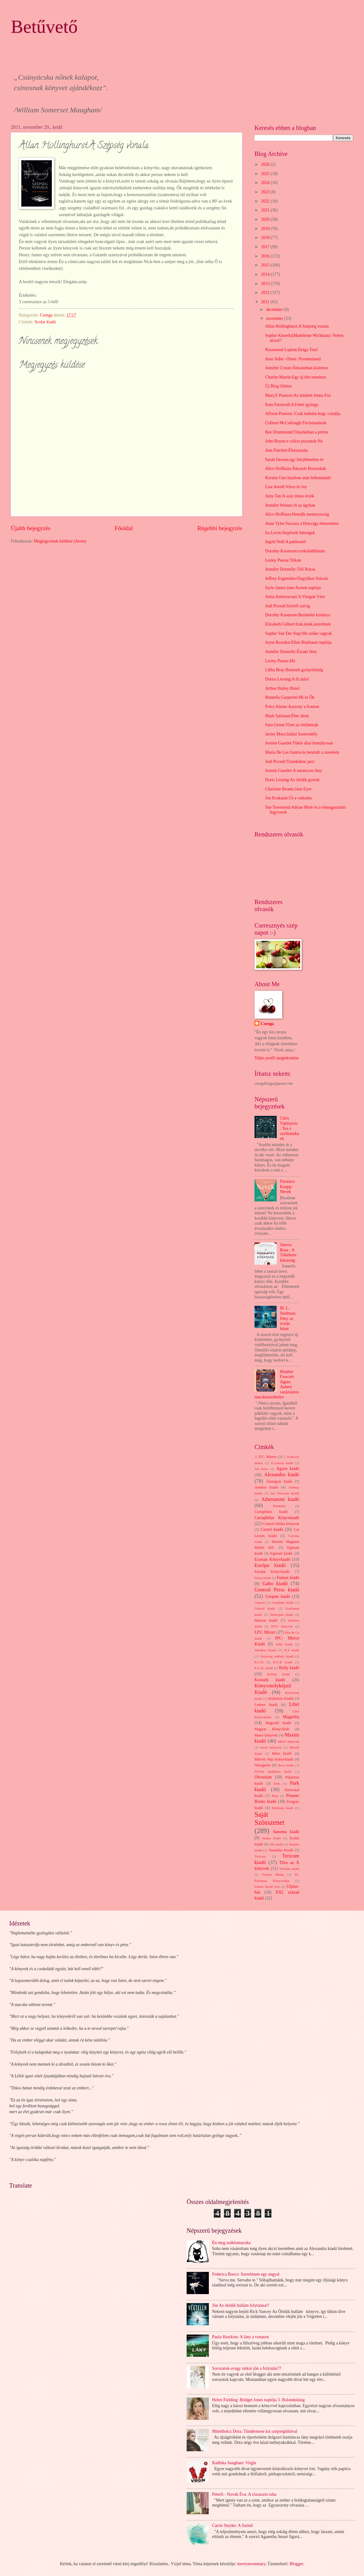 This screenshot has width=364, height=2576. I want to click on Péterfi - Novák Éva: A rózsaszín ruha, so click(244, 2494).